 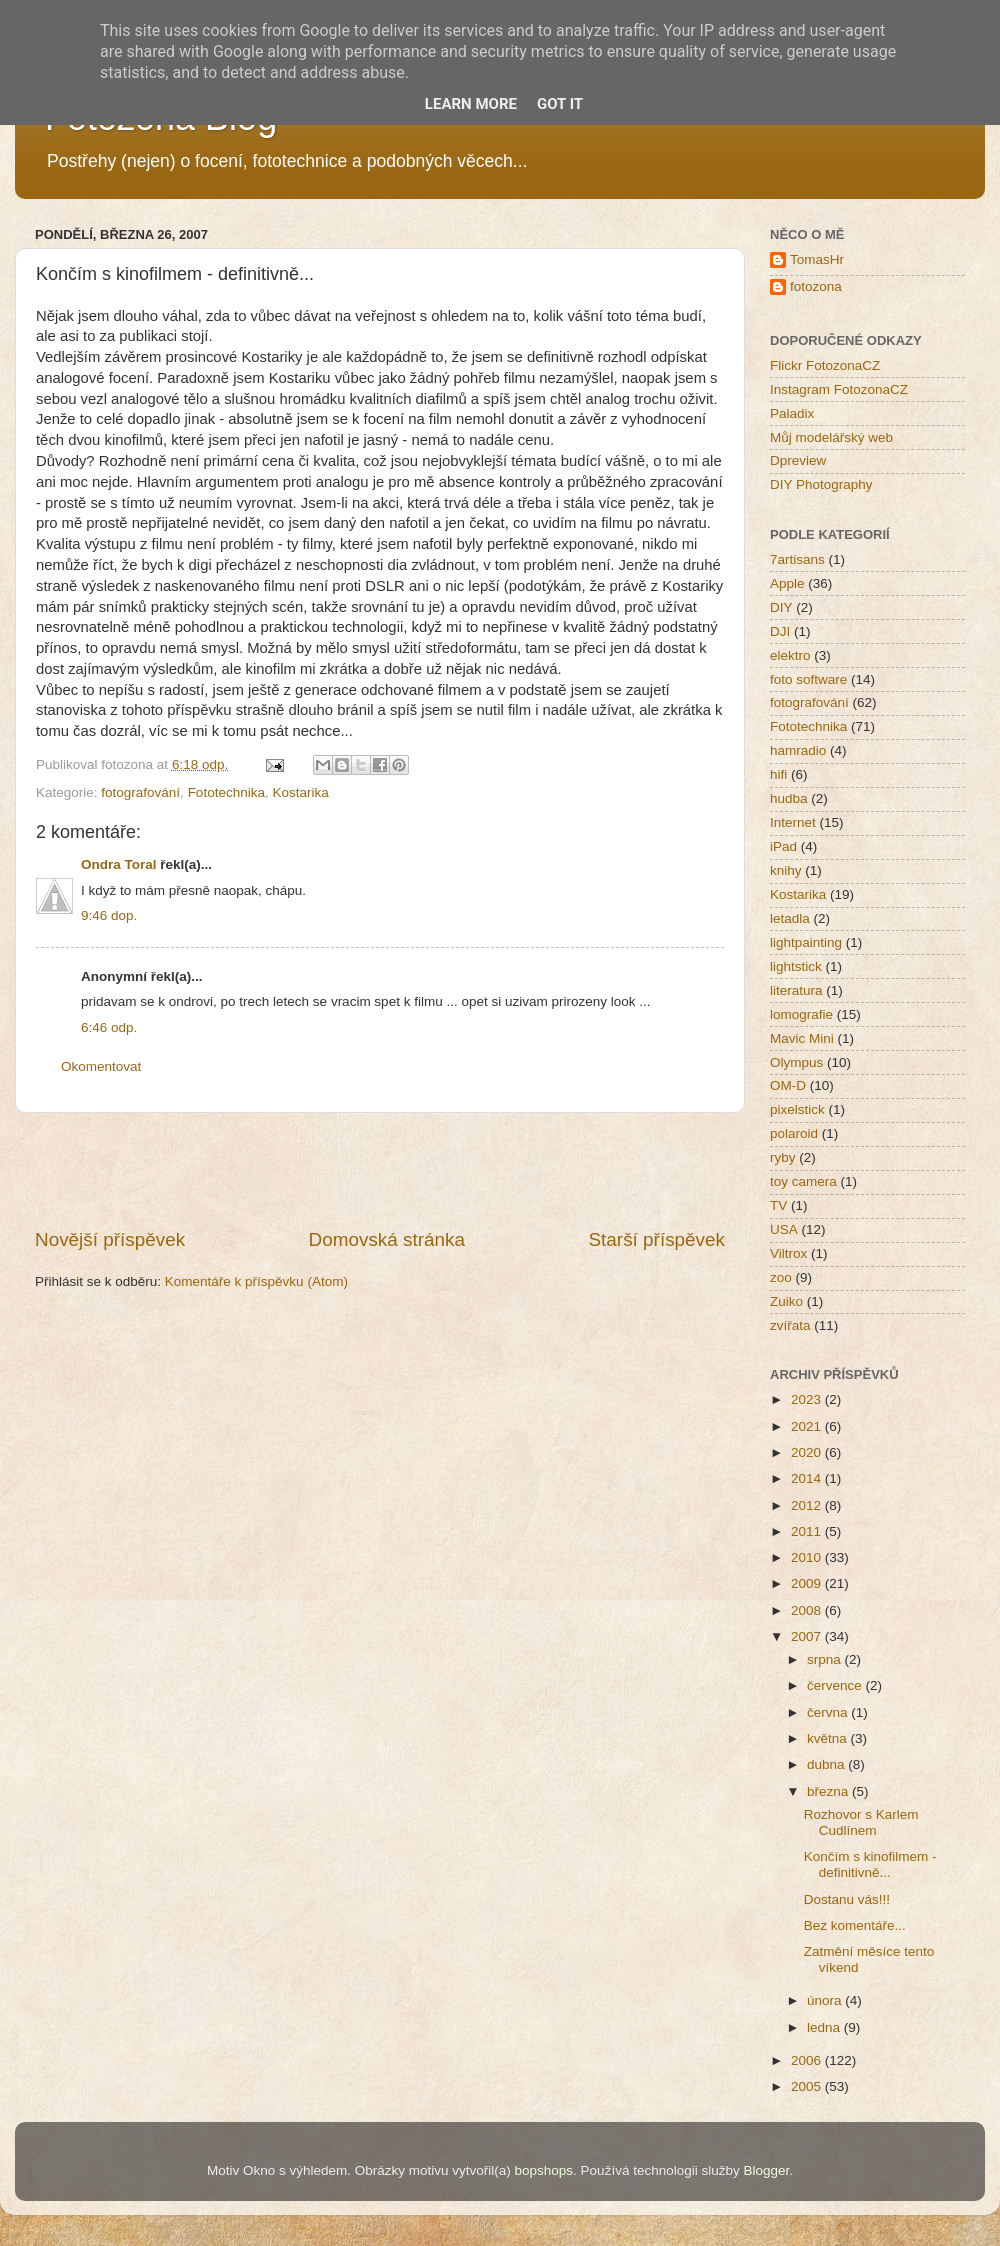 What do you see at coordinates (560, 104) in the screenshot?
I see `Got it` at bounding box center [560, 104].